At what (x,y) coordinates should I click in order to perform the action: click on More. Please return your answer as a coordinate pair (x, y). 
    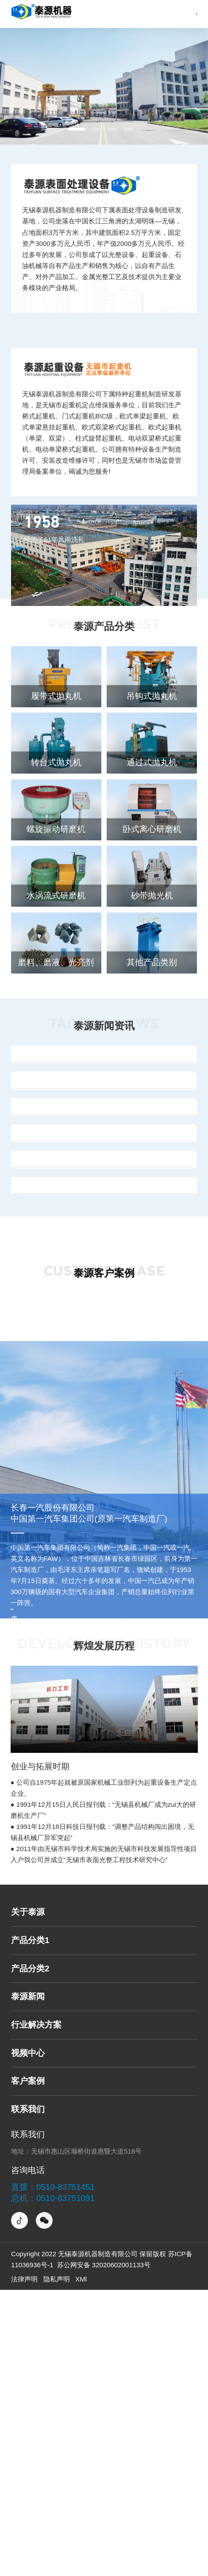
    Looking at the image, I should click on (104, 1459).